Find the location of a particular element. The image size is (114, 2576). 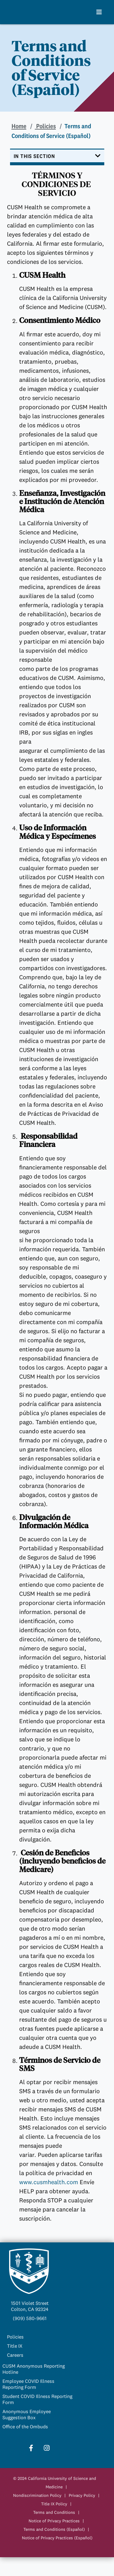

Anonymous Employee Suggestion Box is located at coordinates (26, 2414).